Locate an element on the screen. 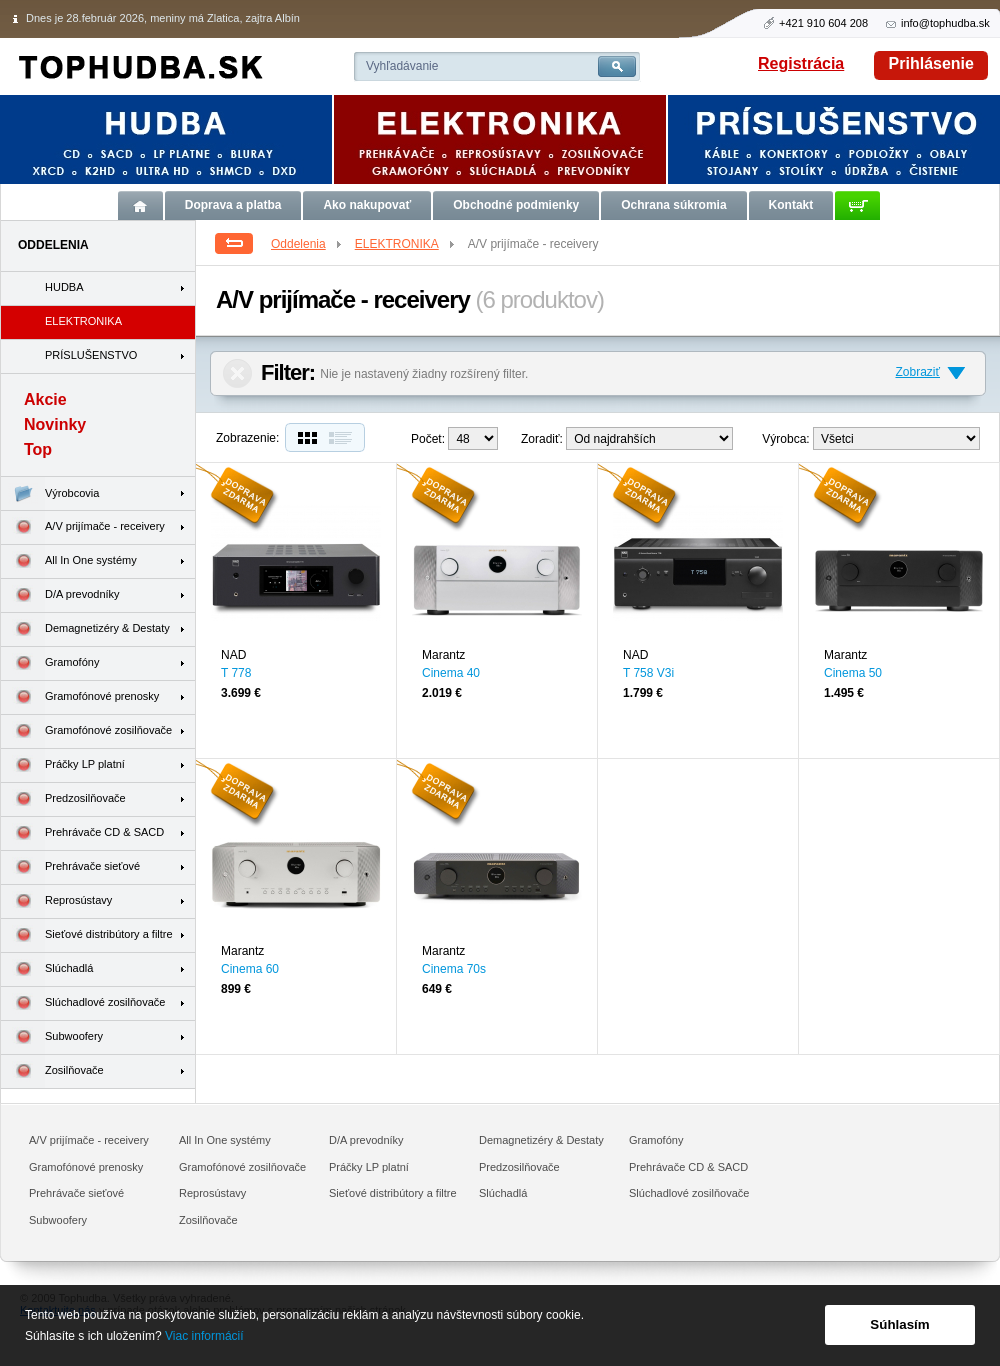 The height and width of the screenshot is (1366, 1000). T 758 V3i is located at coordinates (648, 673).